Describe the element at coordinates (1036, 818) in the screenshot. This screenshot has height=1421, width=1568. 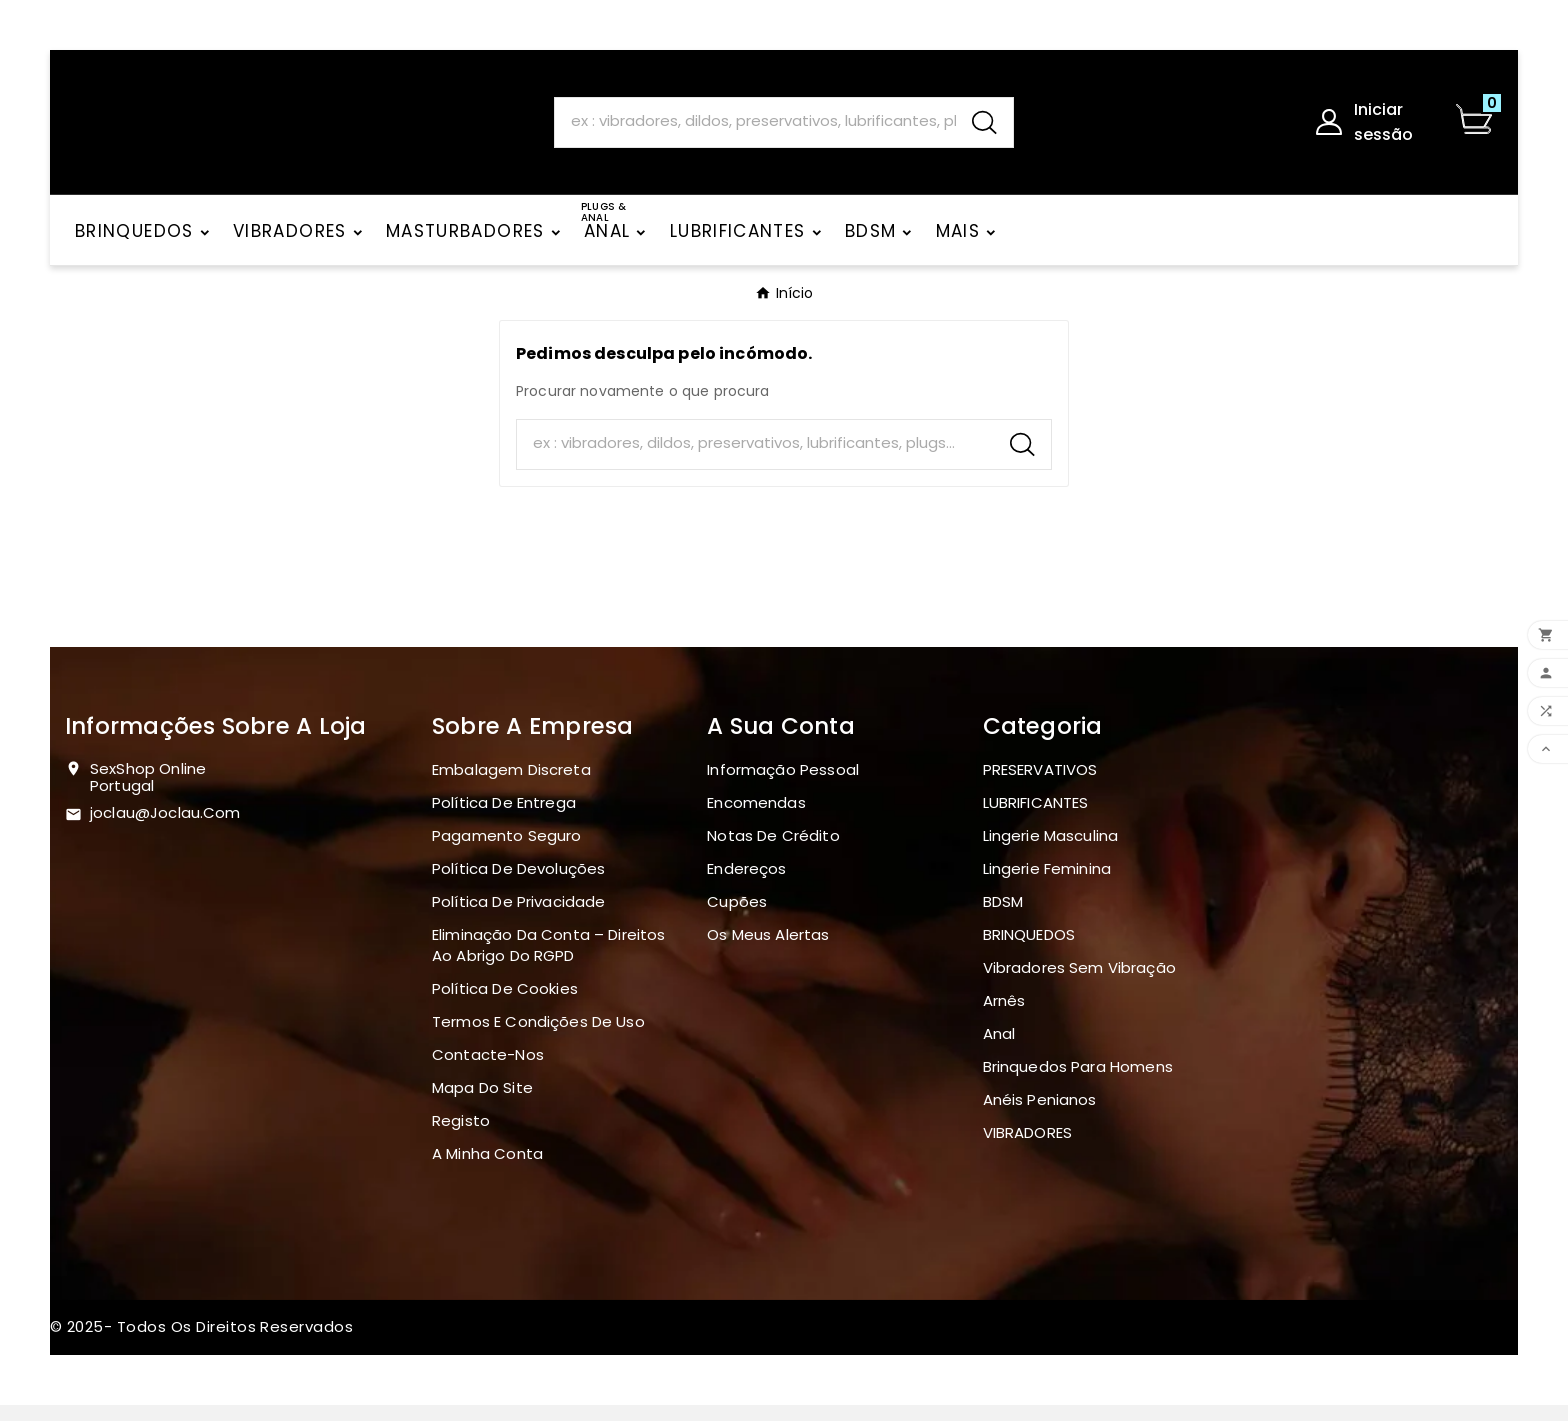
I see `LUBRIFICANTES` at that location.